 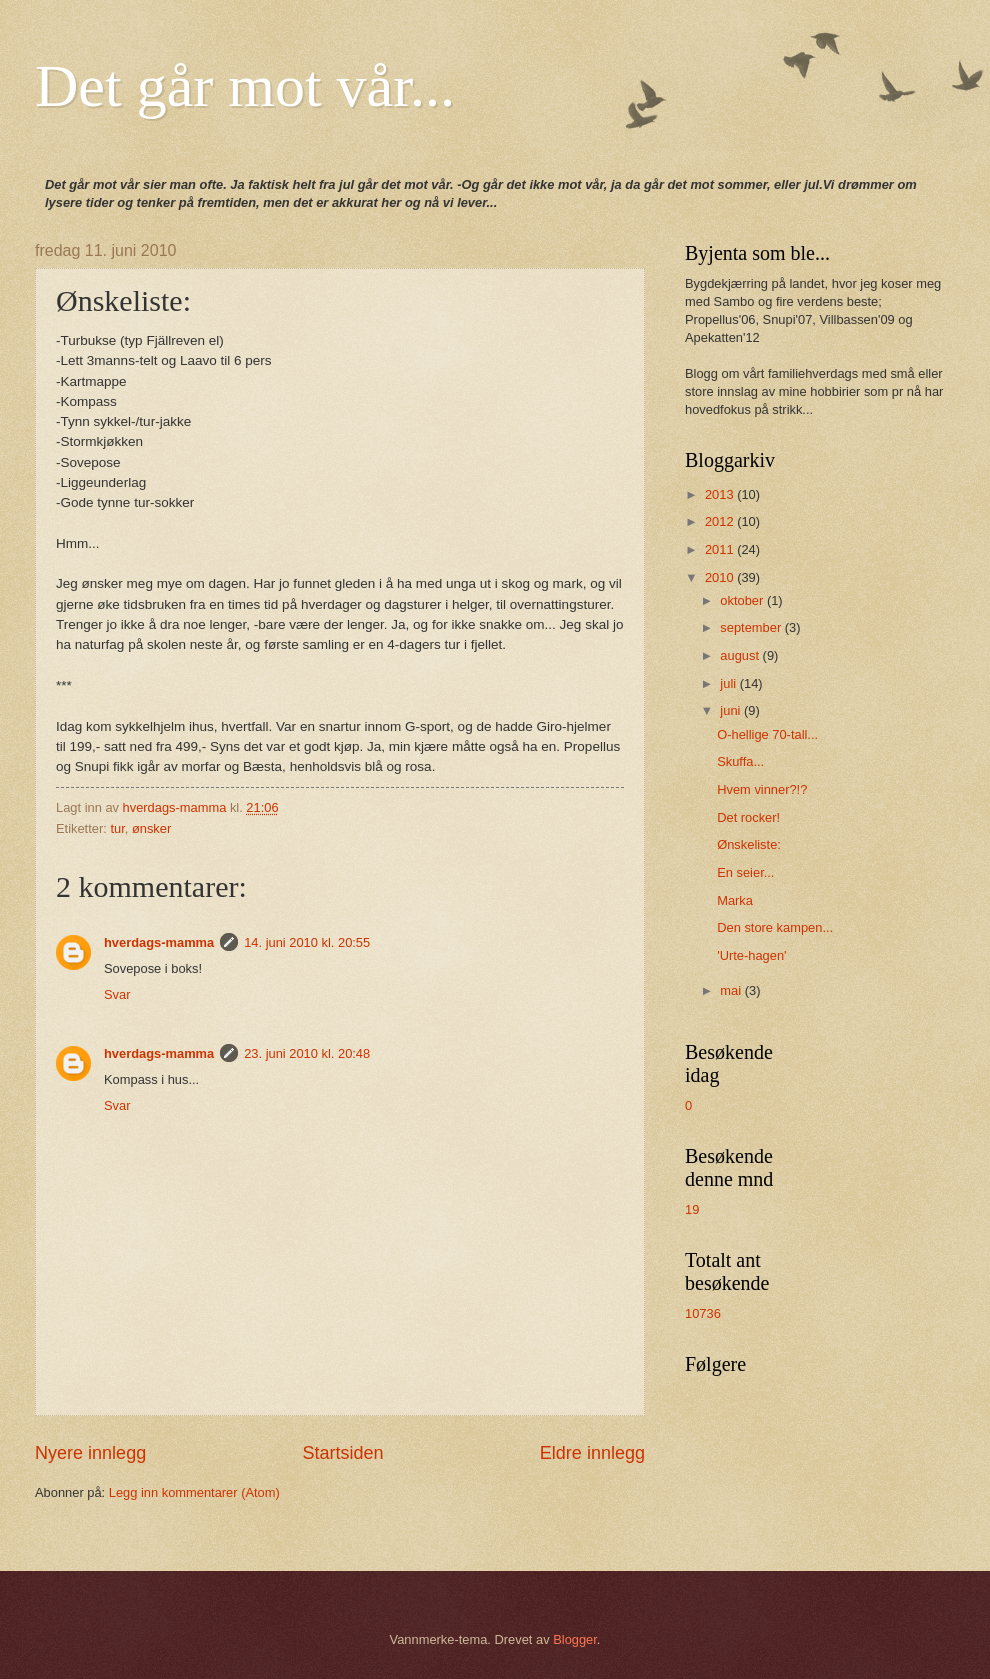 What do you see at coordinates (194, 1492) in the screenshot?
I see `Legg inn kommentarer (Atom)` at bounding box center [194, 1492].